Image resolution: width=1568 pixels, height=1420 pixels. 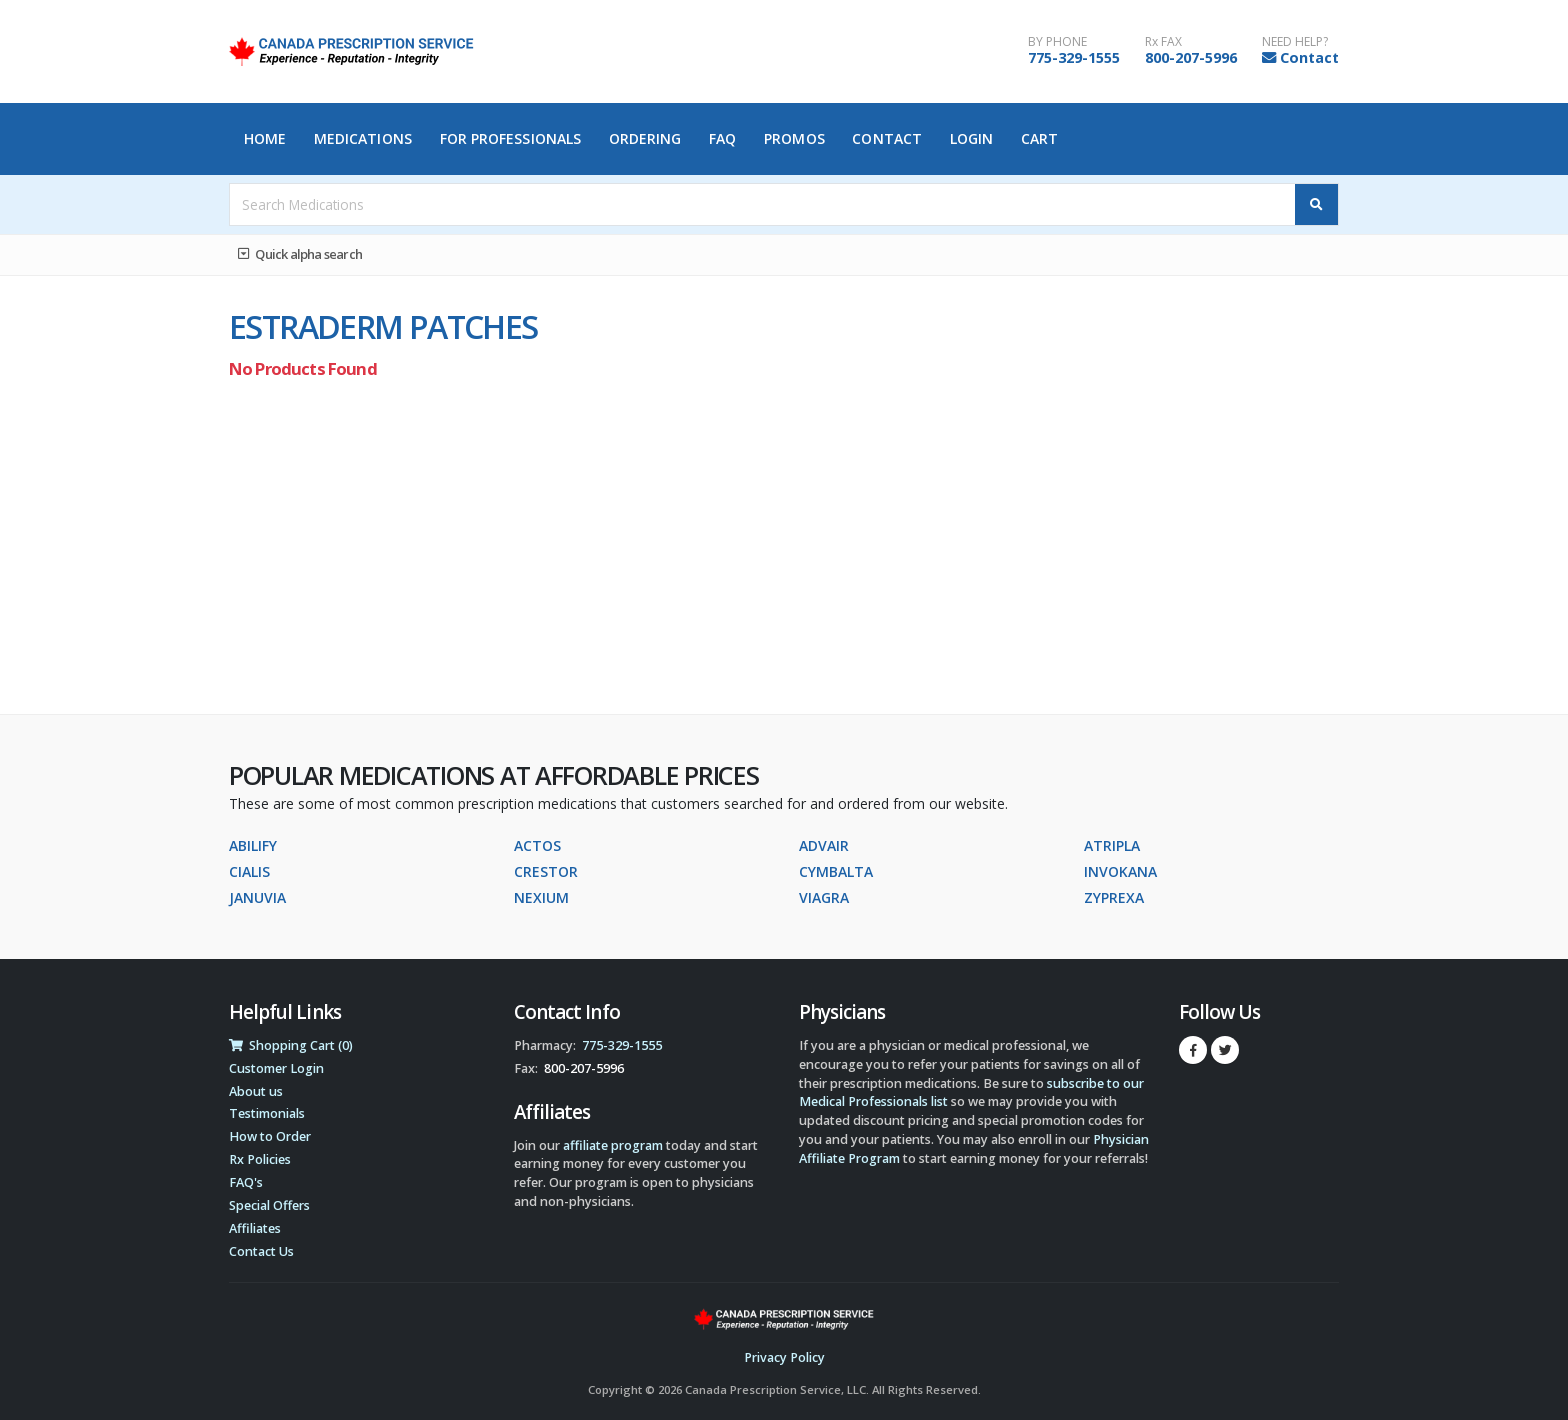 What do you see at coordinates (824, 897) in the screenshot?
I see `VIAGRA` at bounding box center [824, 897].